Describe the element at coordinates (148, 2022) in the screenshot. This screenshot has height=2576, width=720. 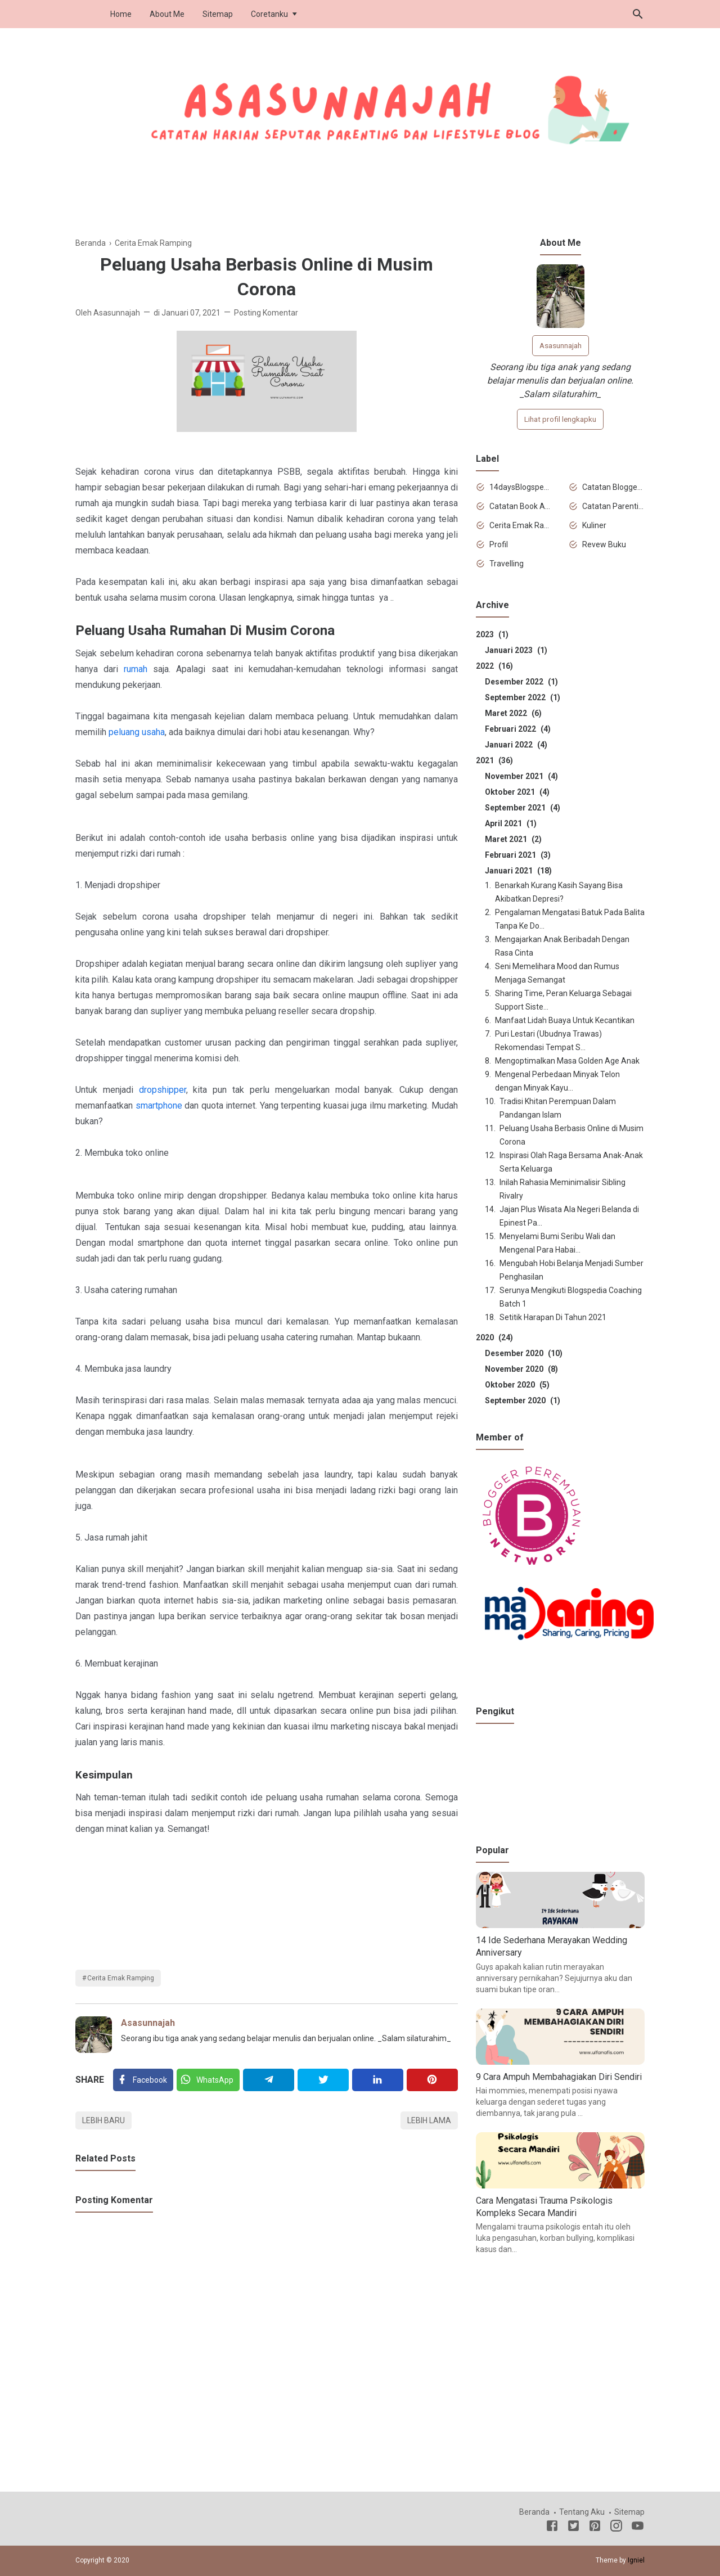
I see `Asasunnajah` at that location.